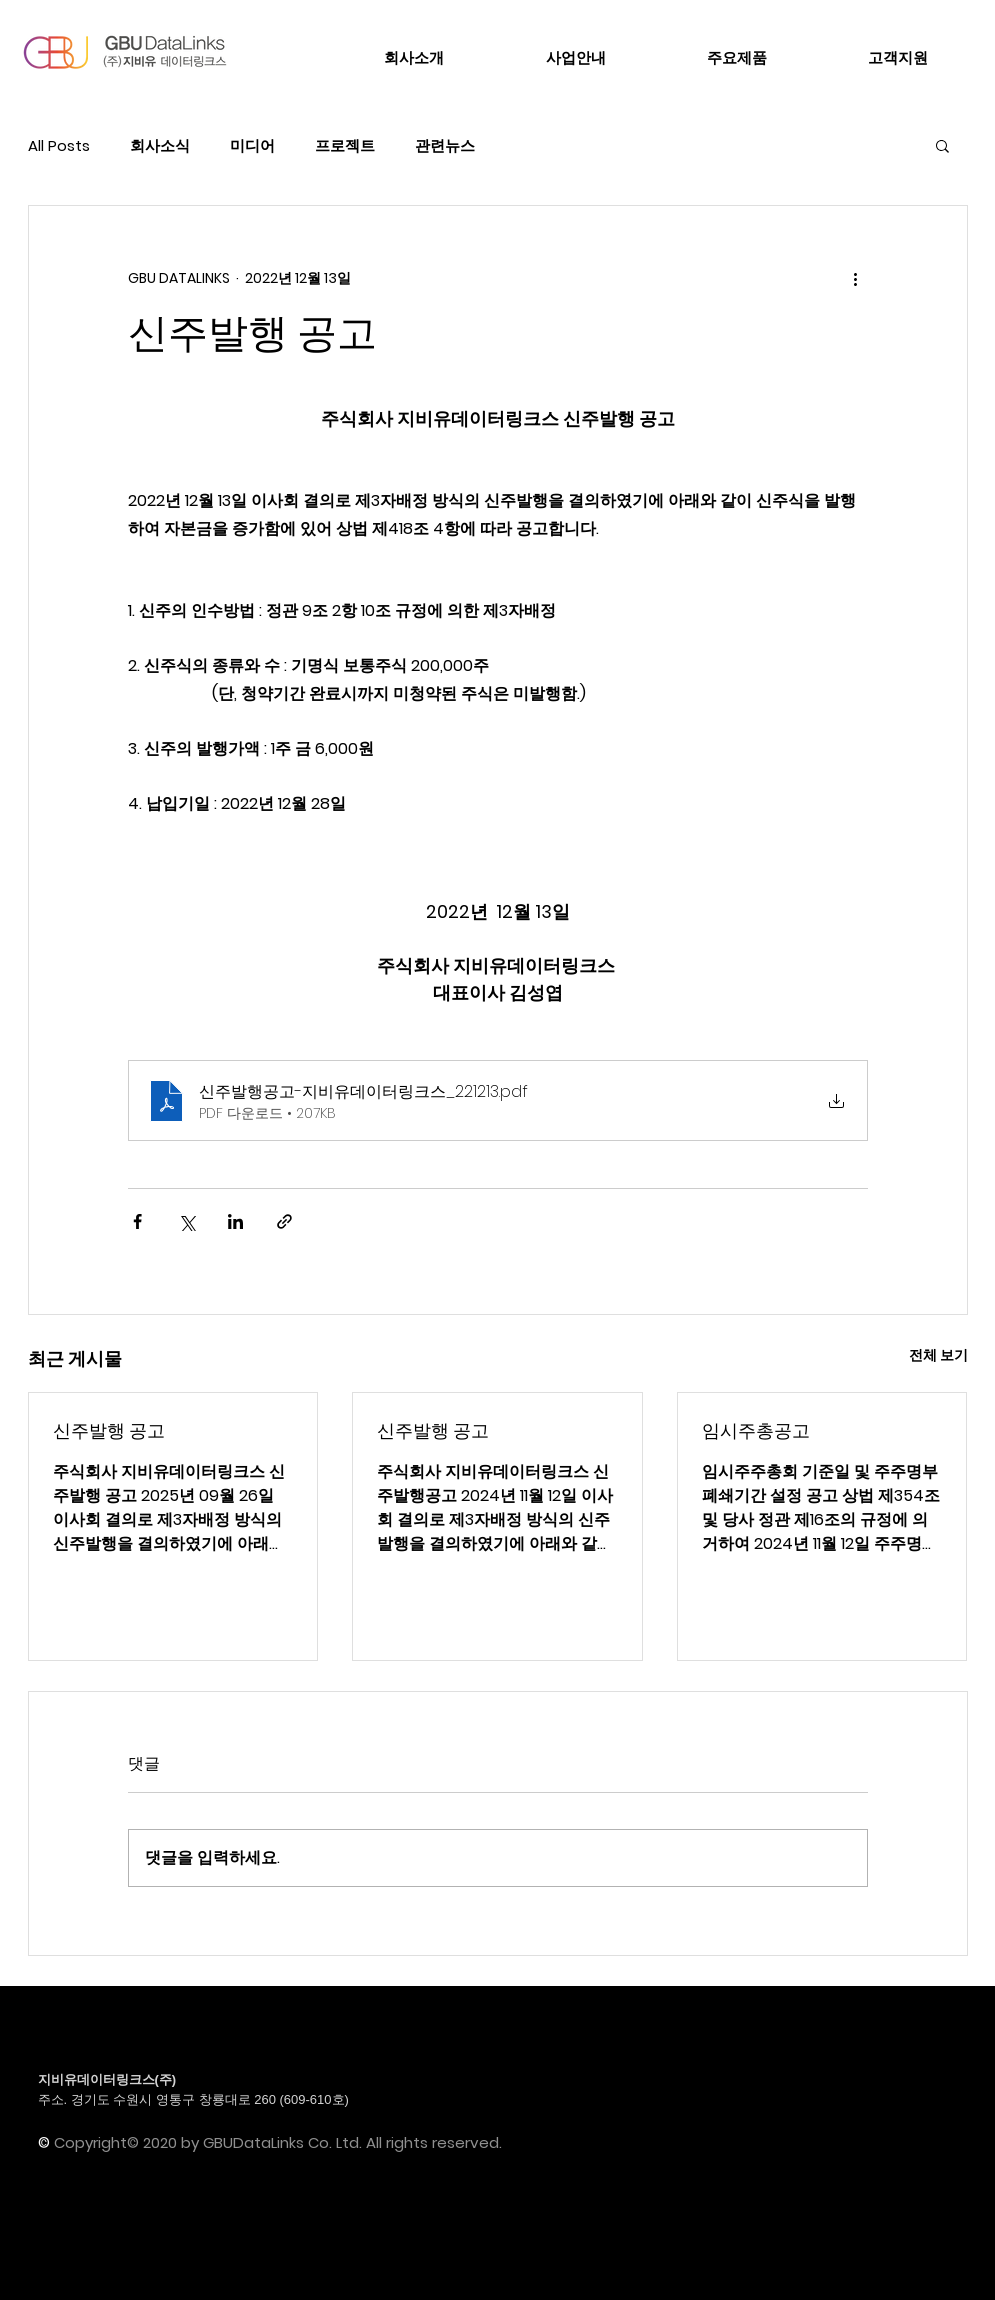  Describe the element at coordinates (137, 1221) in the screenshot. I see `[페이스북으로 공유]` at that location.